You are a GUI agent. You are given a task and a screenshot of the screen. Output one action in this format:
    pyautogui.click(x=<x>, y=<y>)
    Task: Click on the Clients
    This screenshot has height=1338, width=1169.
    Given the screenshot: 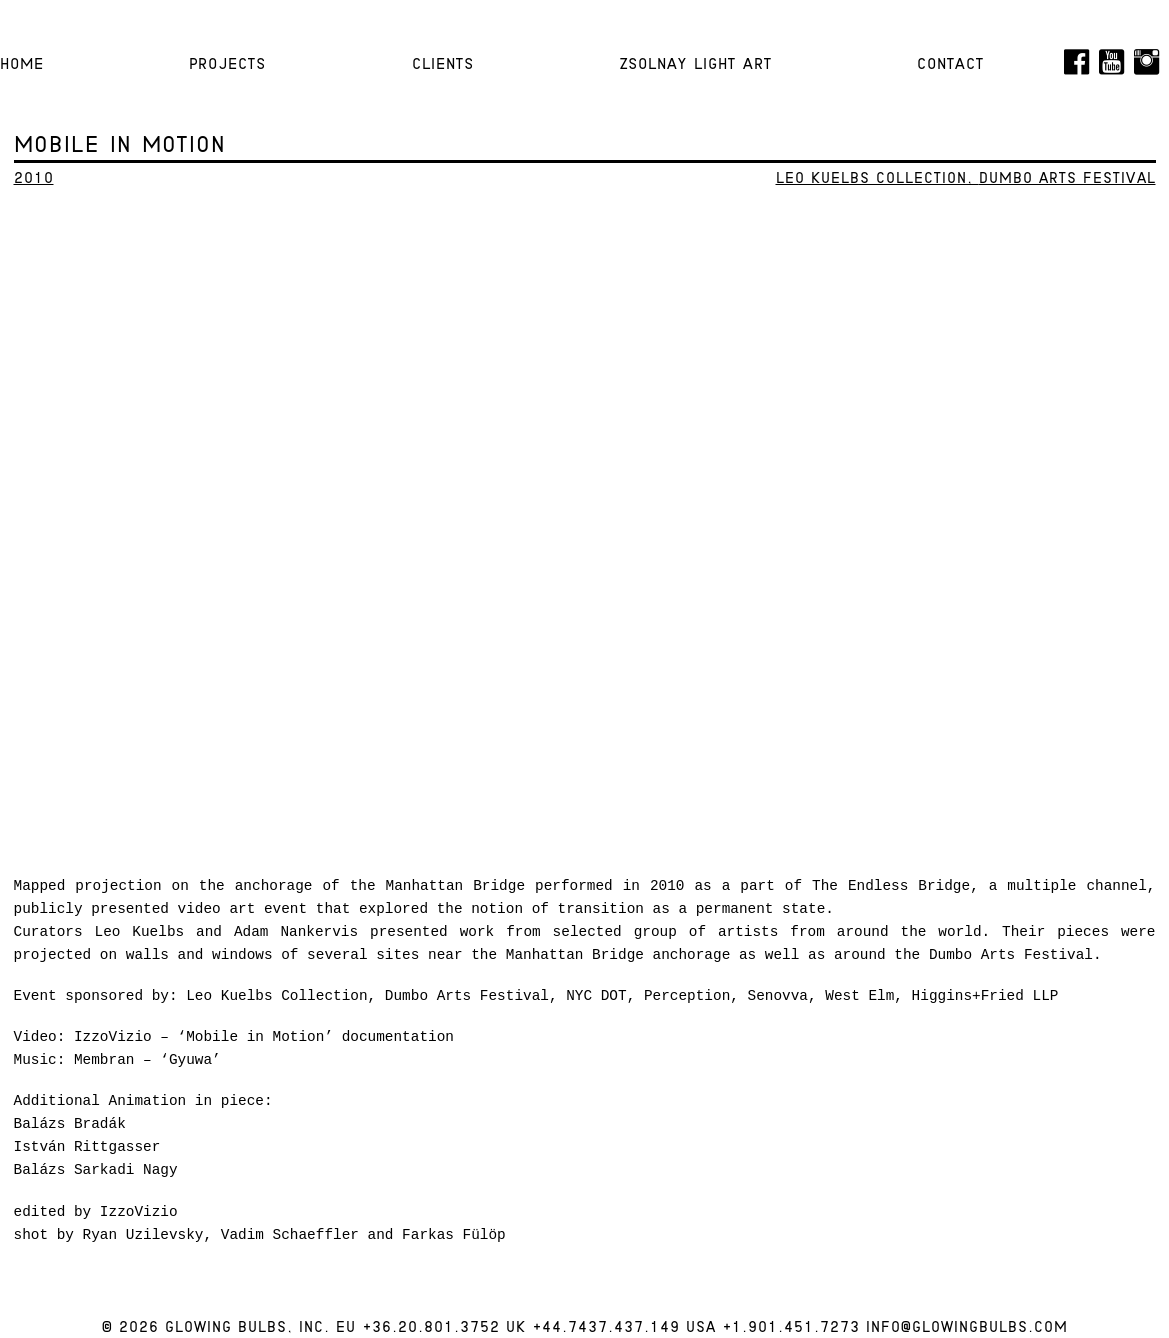 What is the action you would take?
    pyautogui.click(x=443, y=65)
    